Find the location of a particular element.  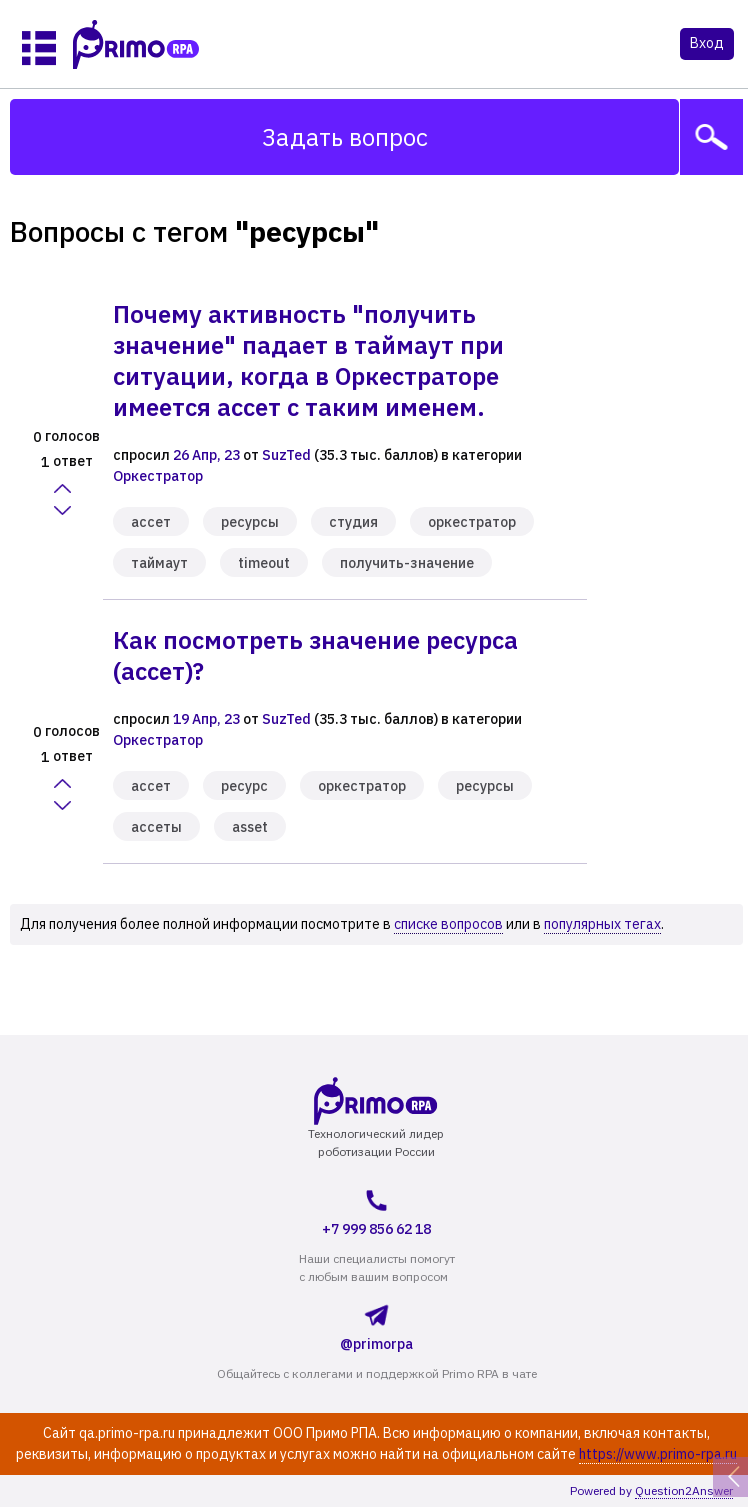

студия is located at coordinates (353, 522).